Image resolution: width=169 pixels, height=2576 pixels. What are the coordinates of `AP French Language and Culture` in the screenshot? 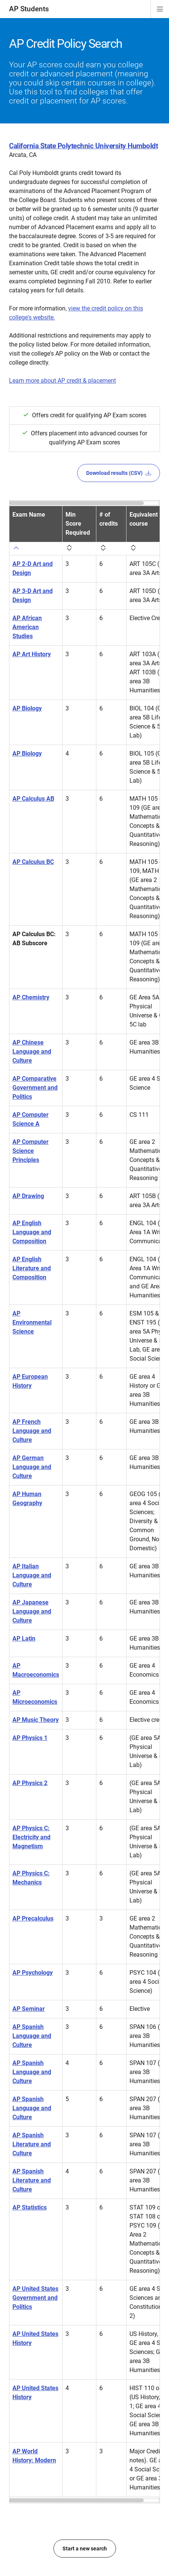 It's located at (31, 1430).